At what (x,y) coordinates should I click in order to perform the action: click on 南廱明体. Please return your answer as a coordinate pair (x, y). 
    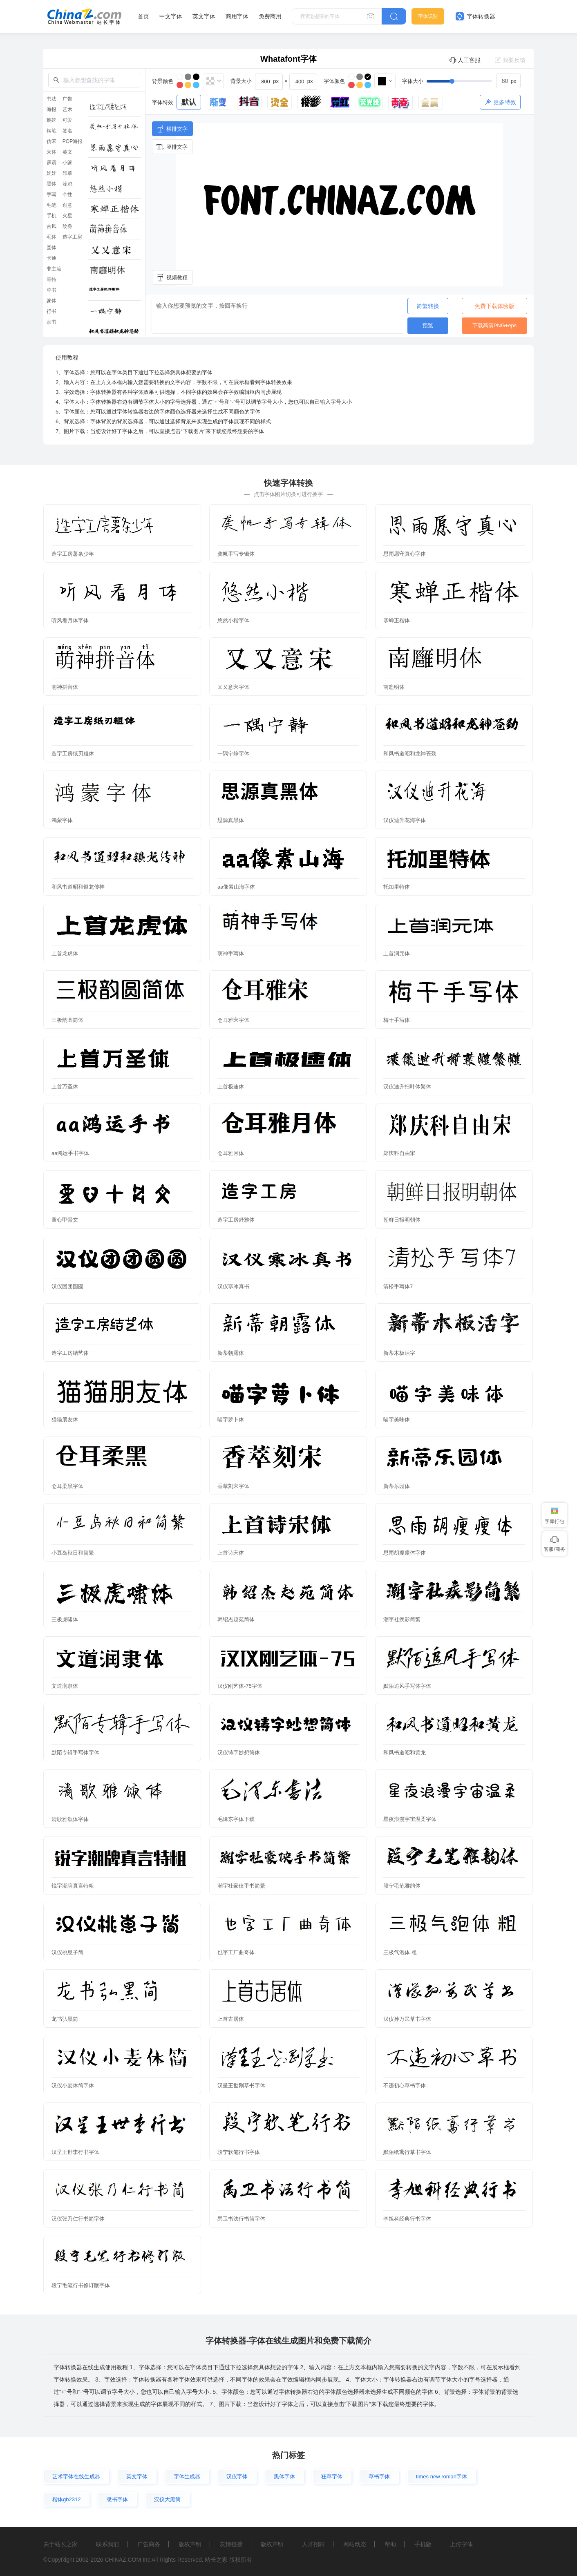
    Looking at the image, I should click on (394, 687).